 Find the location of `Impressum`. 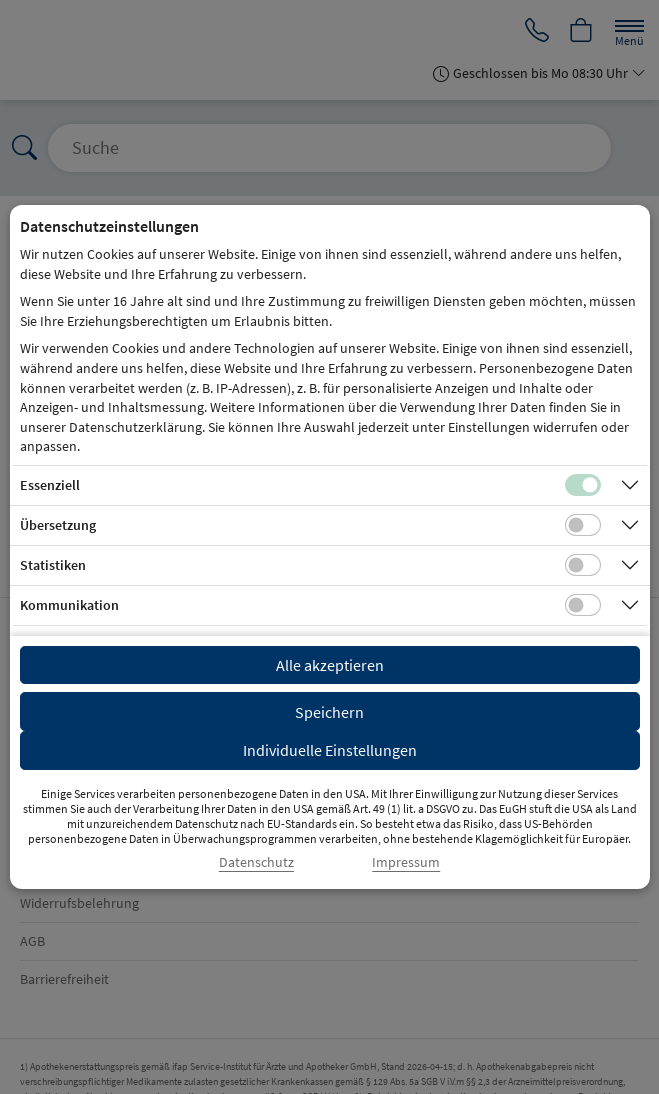

Impressum is located at coordinates (406, 862).